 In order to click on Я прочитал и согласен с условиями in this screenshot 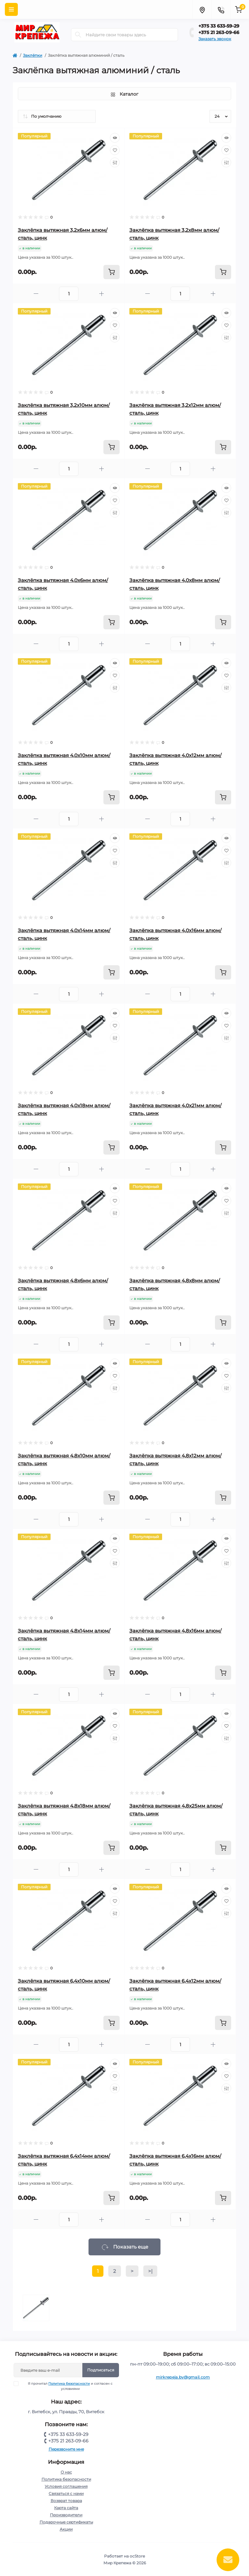, I will do `click(67, 2386)`.